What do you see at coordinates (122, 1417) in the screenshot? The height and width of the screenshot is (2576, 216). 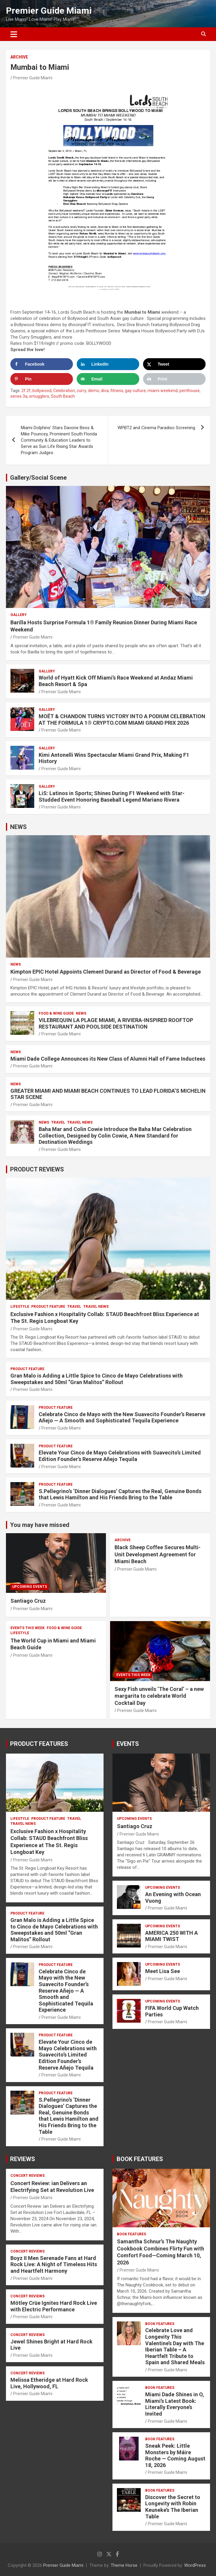 I see `Celebrate Cinco de Mayo with the New Suavecito Founder’s Reserve Añejo — A Smooth and Sophisticated Tequila Experience` at bounding box center [122, 1417].